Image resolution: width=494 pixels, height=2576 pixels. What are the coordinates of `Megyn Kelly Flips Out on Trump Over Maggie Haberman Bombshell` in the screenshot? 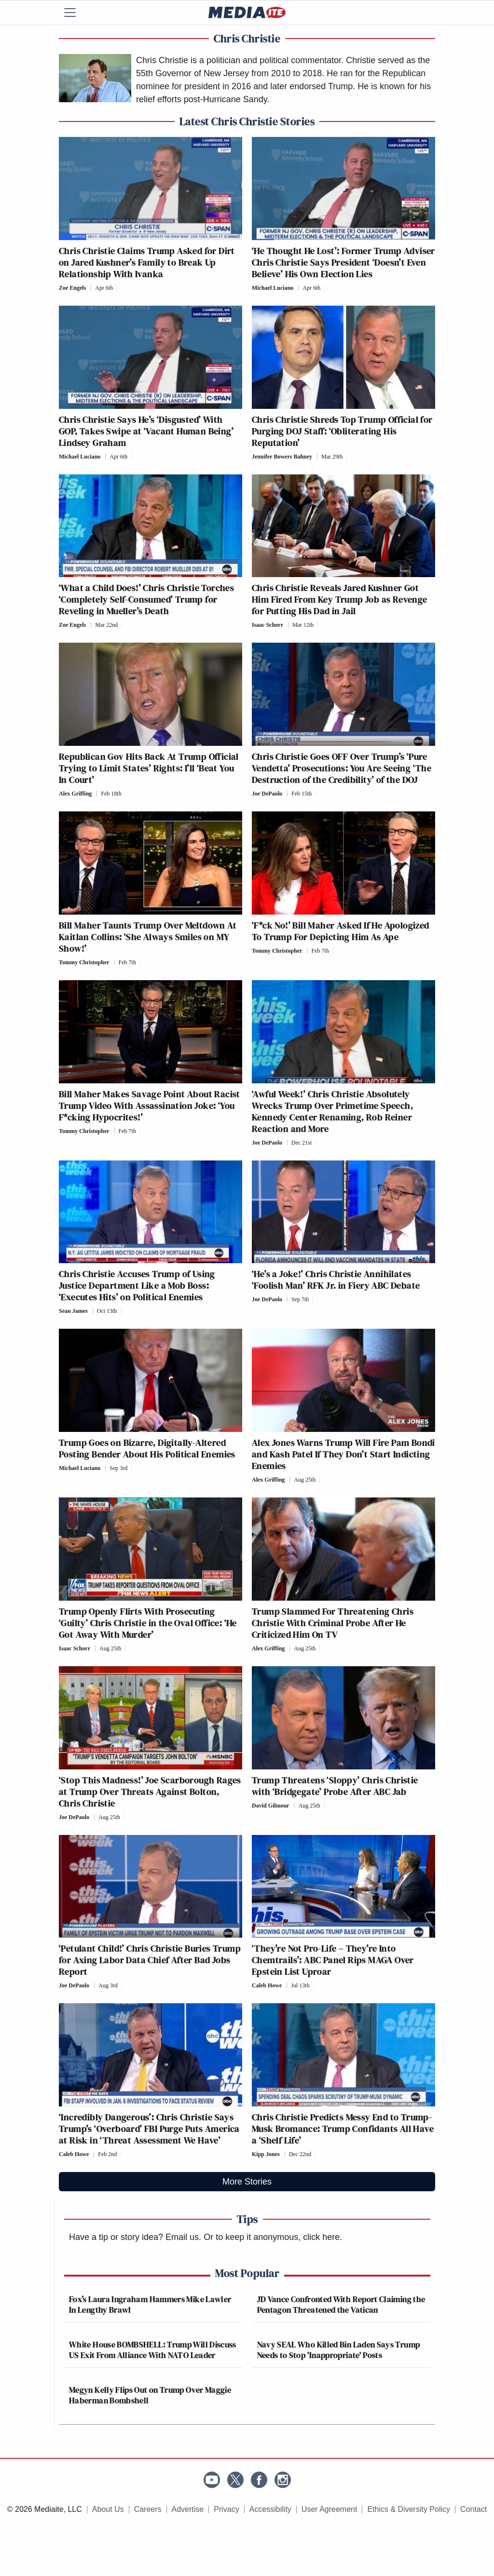 It's located at (150, 2395).